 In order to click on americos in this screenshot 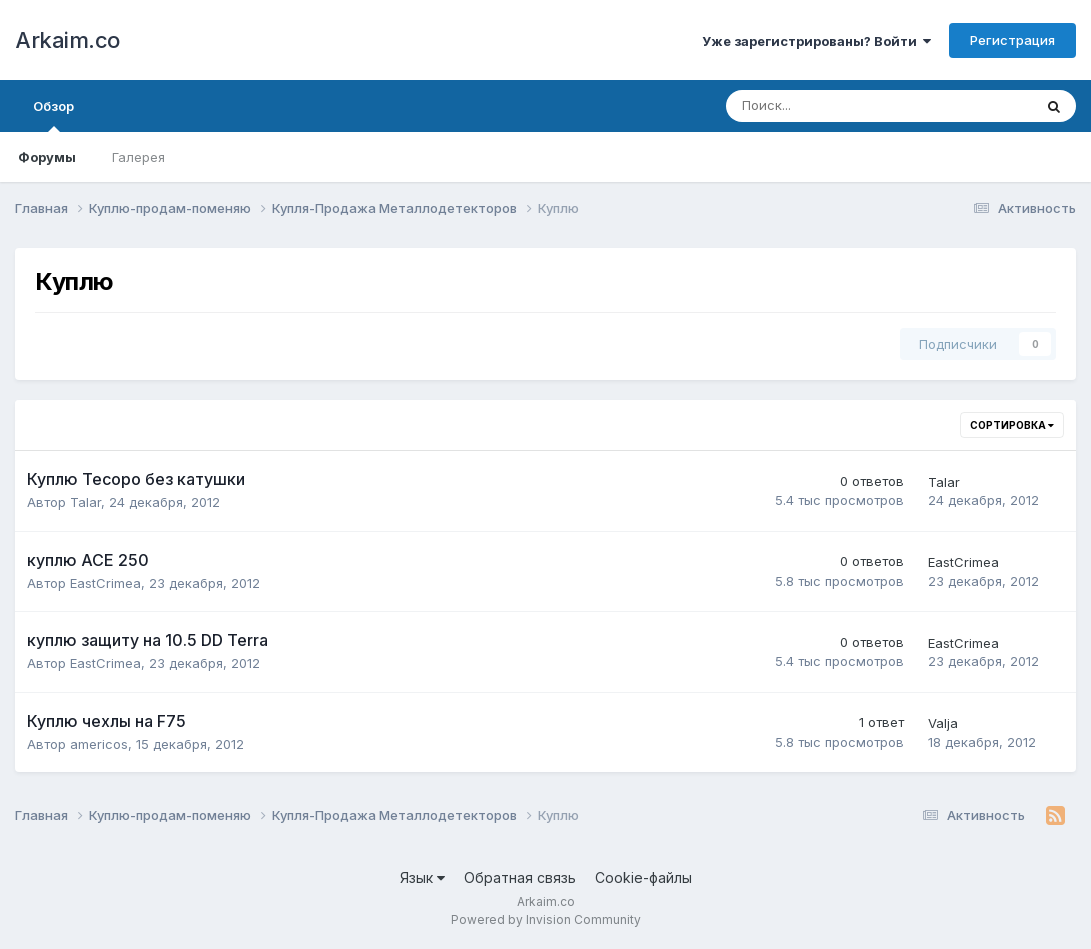, I will do `click(99, 744)`.